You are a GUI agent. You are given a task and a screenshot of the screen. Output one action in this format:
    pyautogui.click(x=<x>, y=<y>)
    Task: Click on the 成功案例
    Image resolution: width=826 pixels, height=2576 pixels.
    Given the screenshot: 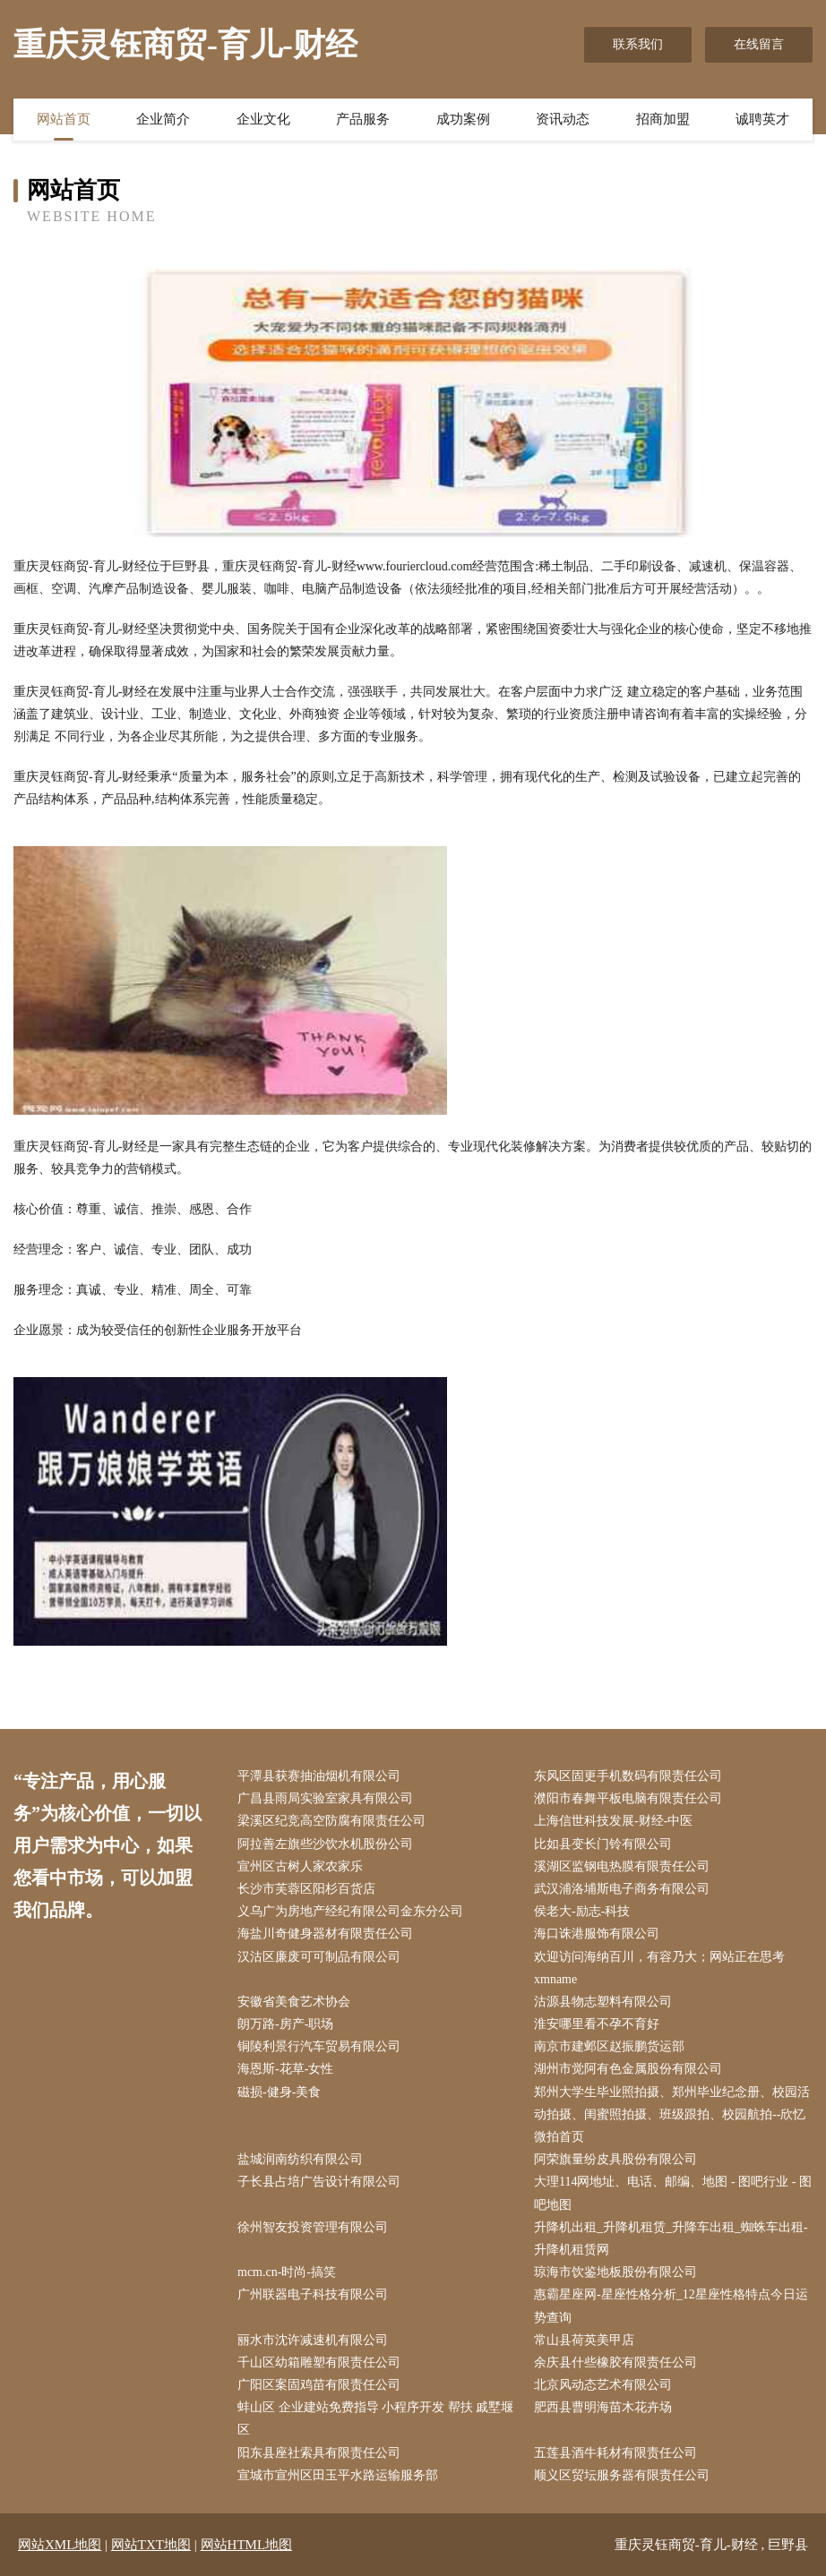 What is the action you would take?
    pyautogui.click(x=463, y=119)
    